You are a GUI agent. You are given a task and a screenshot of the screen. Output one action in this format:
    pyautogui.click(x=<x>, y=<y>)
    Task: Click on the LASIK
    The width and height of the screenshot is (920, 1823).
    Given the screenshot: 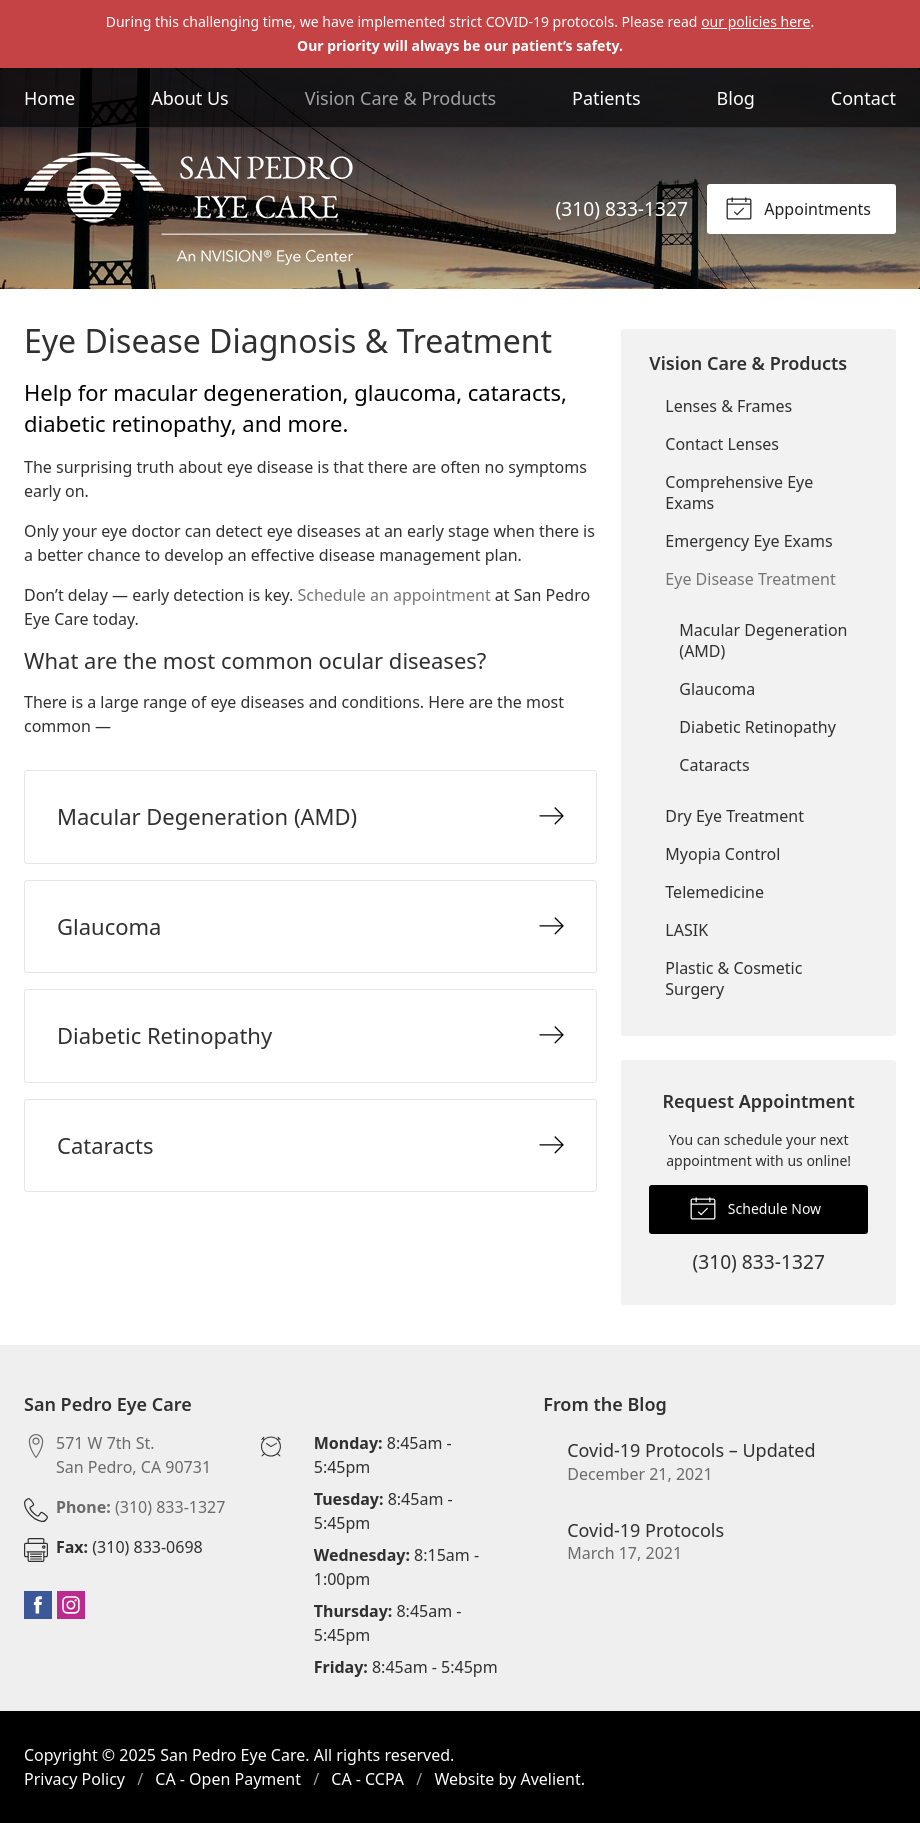 What is the action you would take?
    pyautogui.click(x=686, y=930)
    